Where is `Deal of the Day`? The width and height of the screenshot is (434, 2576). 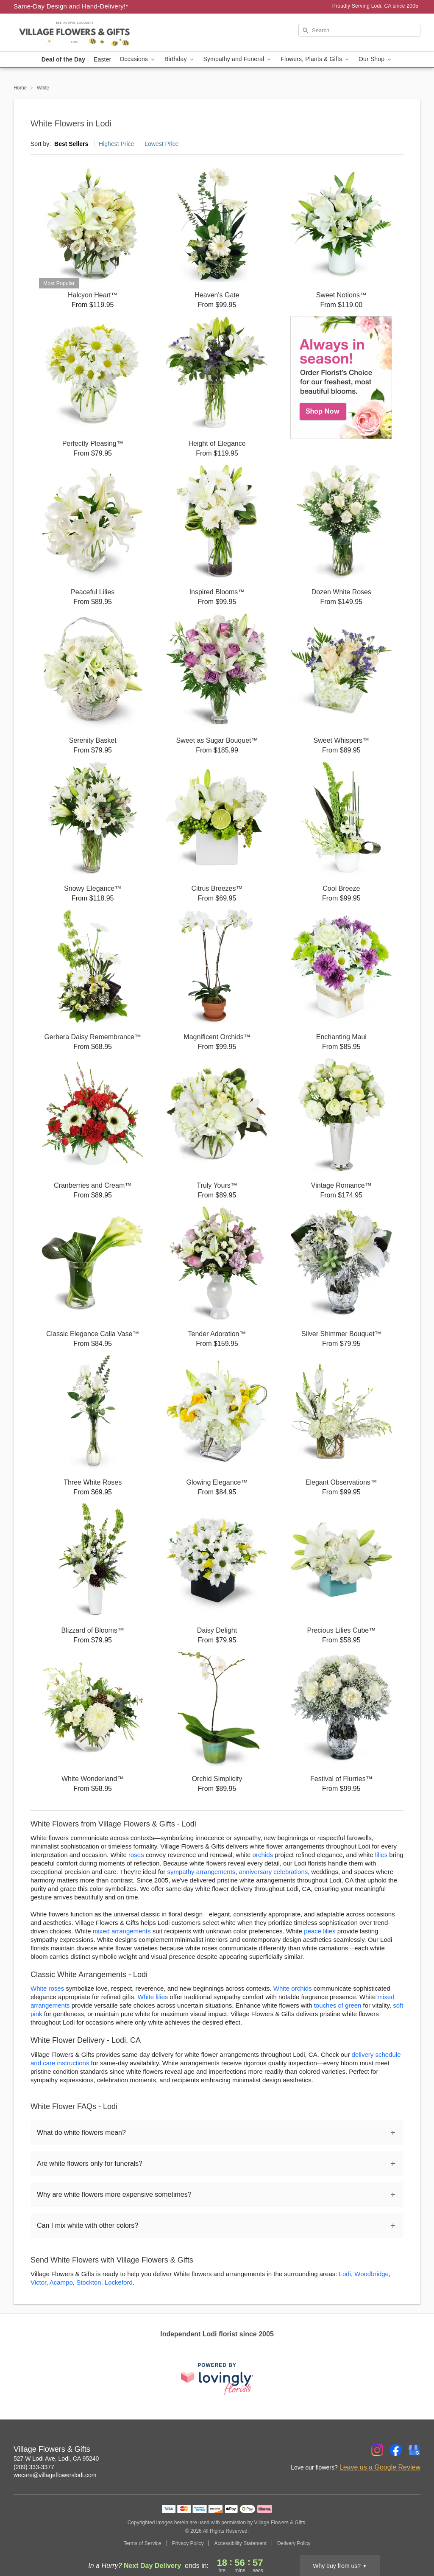
Deal of the Day is located at coordinates (63, 59).